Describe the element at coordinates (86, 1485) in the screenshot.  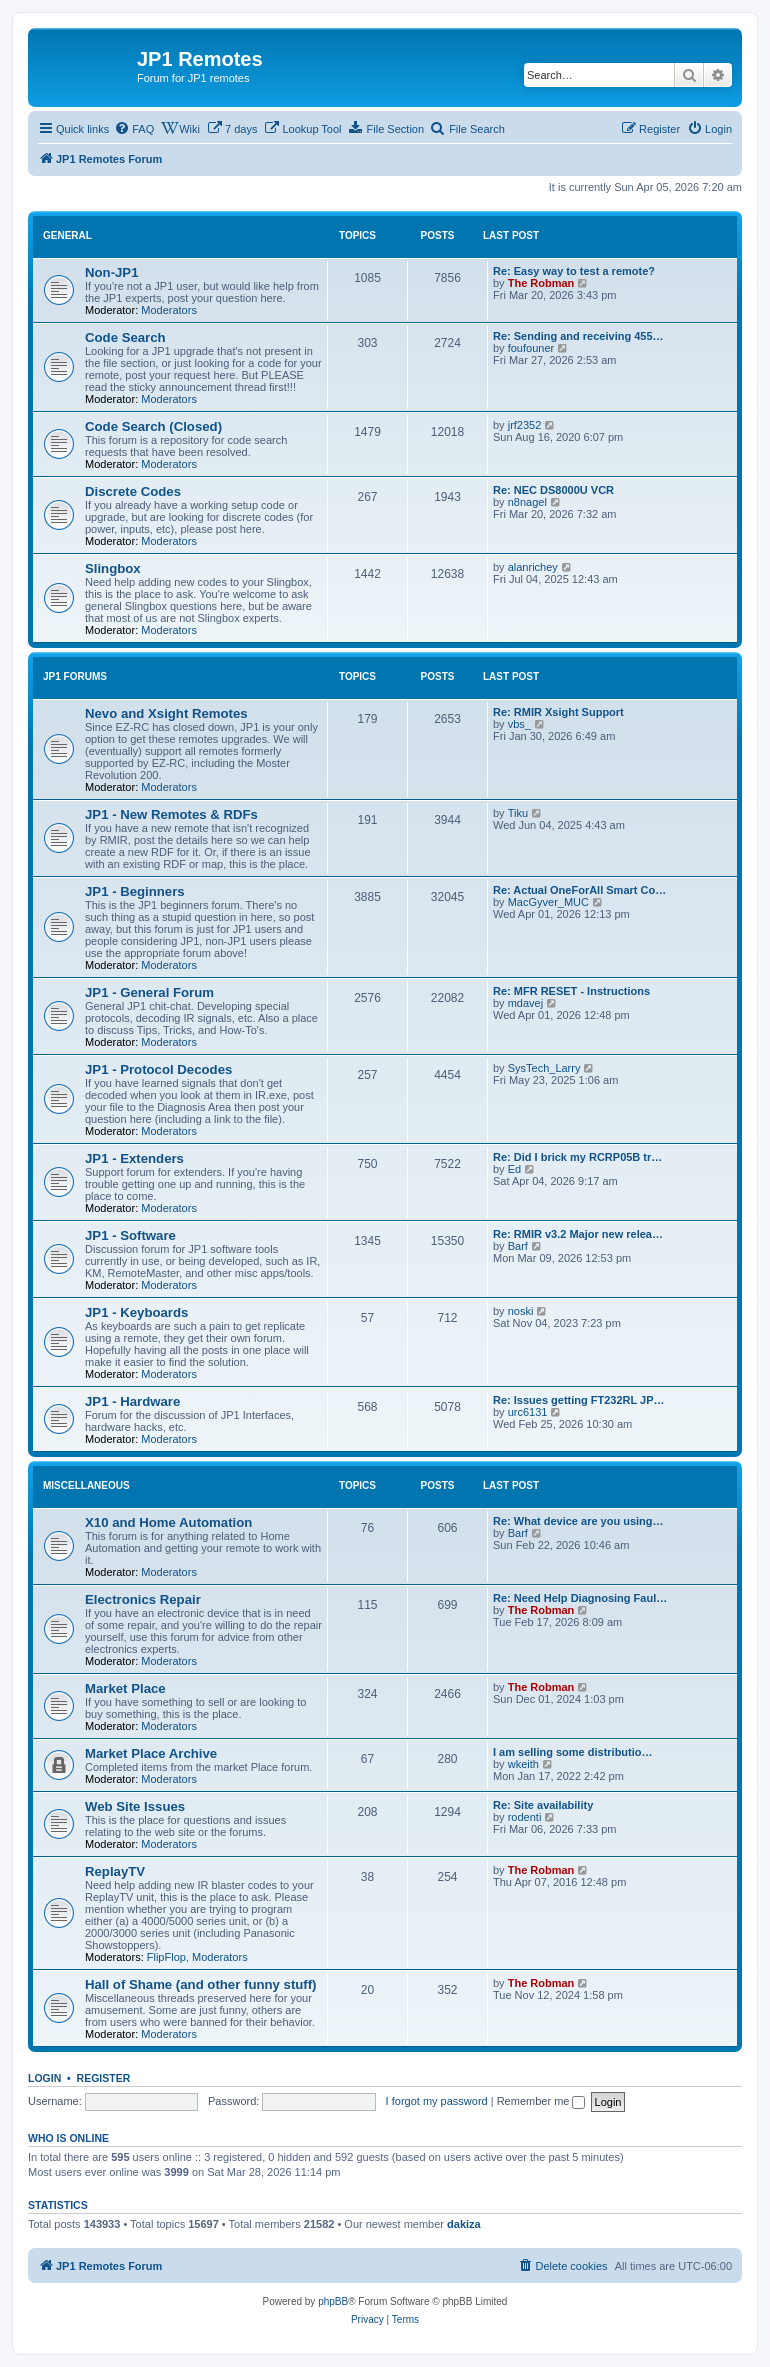
I see `Miscellaneous` at that location.